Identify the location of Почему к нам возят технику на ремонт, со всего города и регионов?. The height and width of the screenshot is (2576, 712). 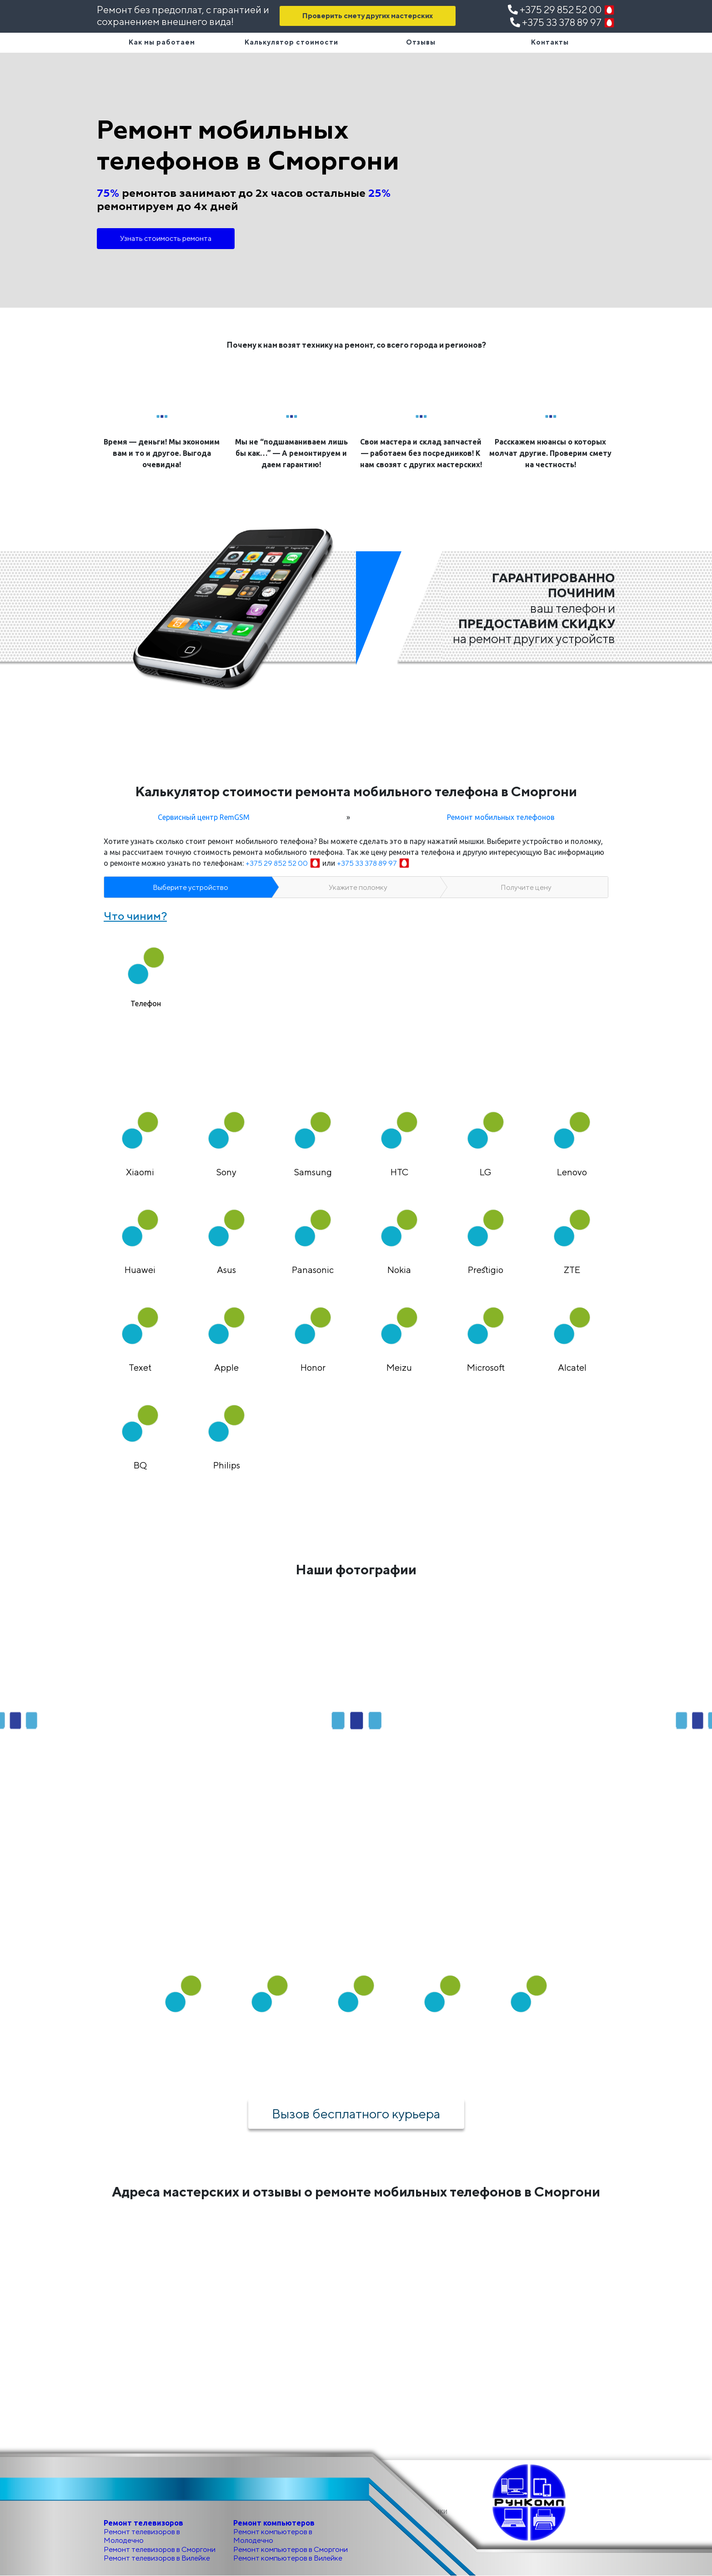
(356, 344).